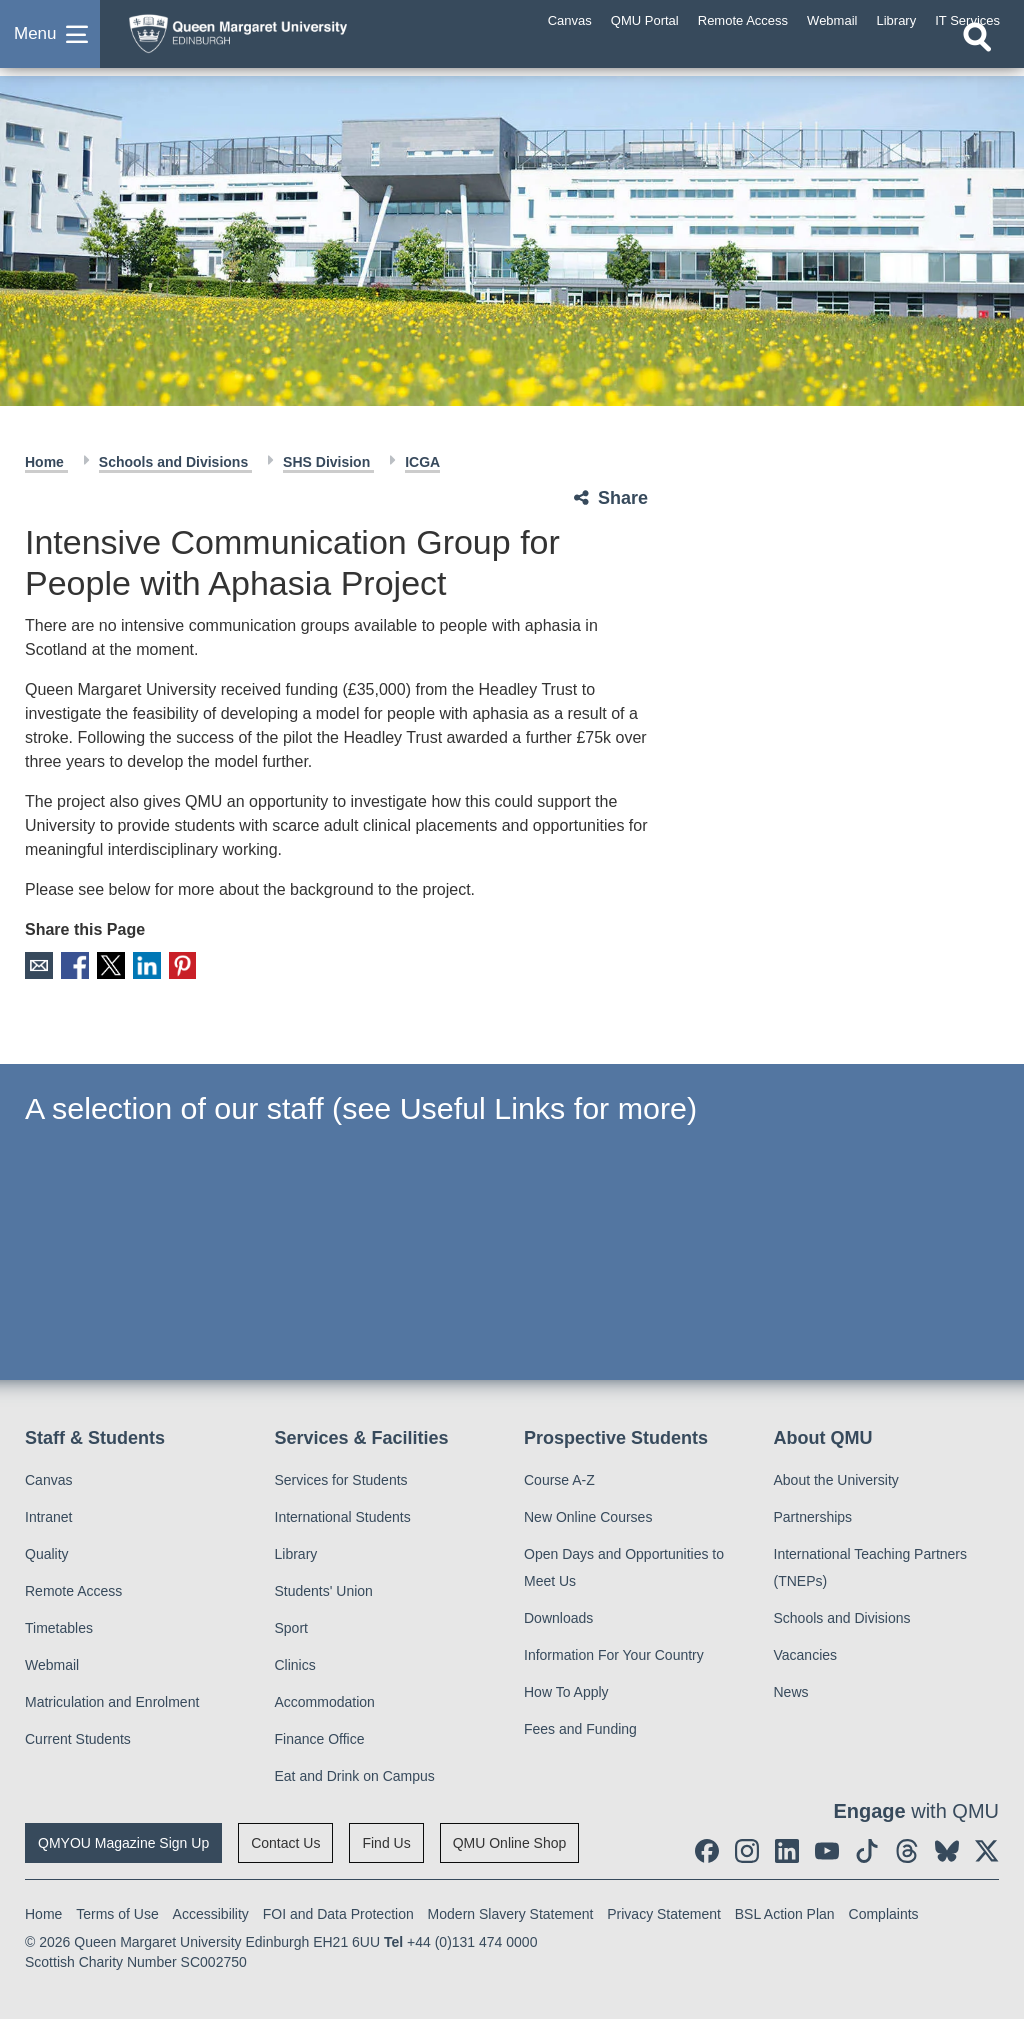  Describe the element at coordinates (117, 1913) in the screenshot. I see `Terms of Use` at that location.